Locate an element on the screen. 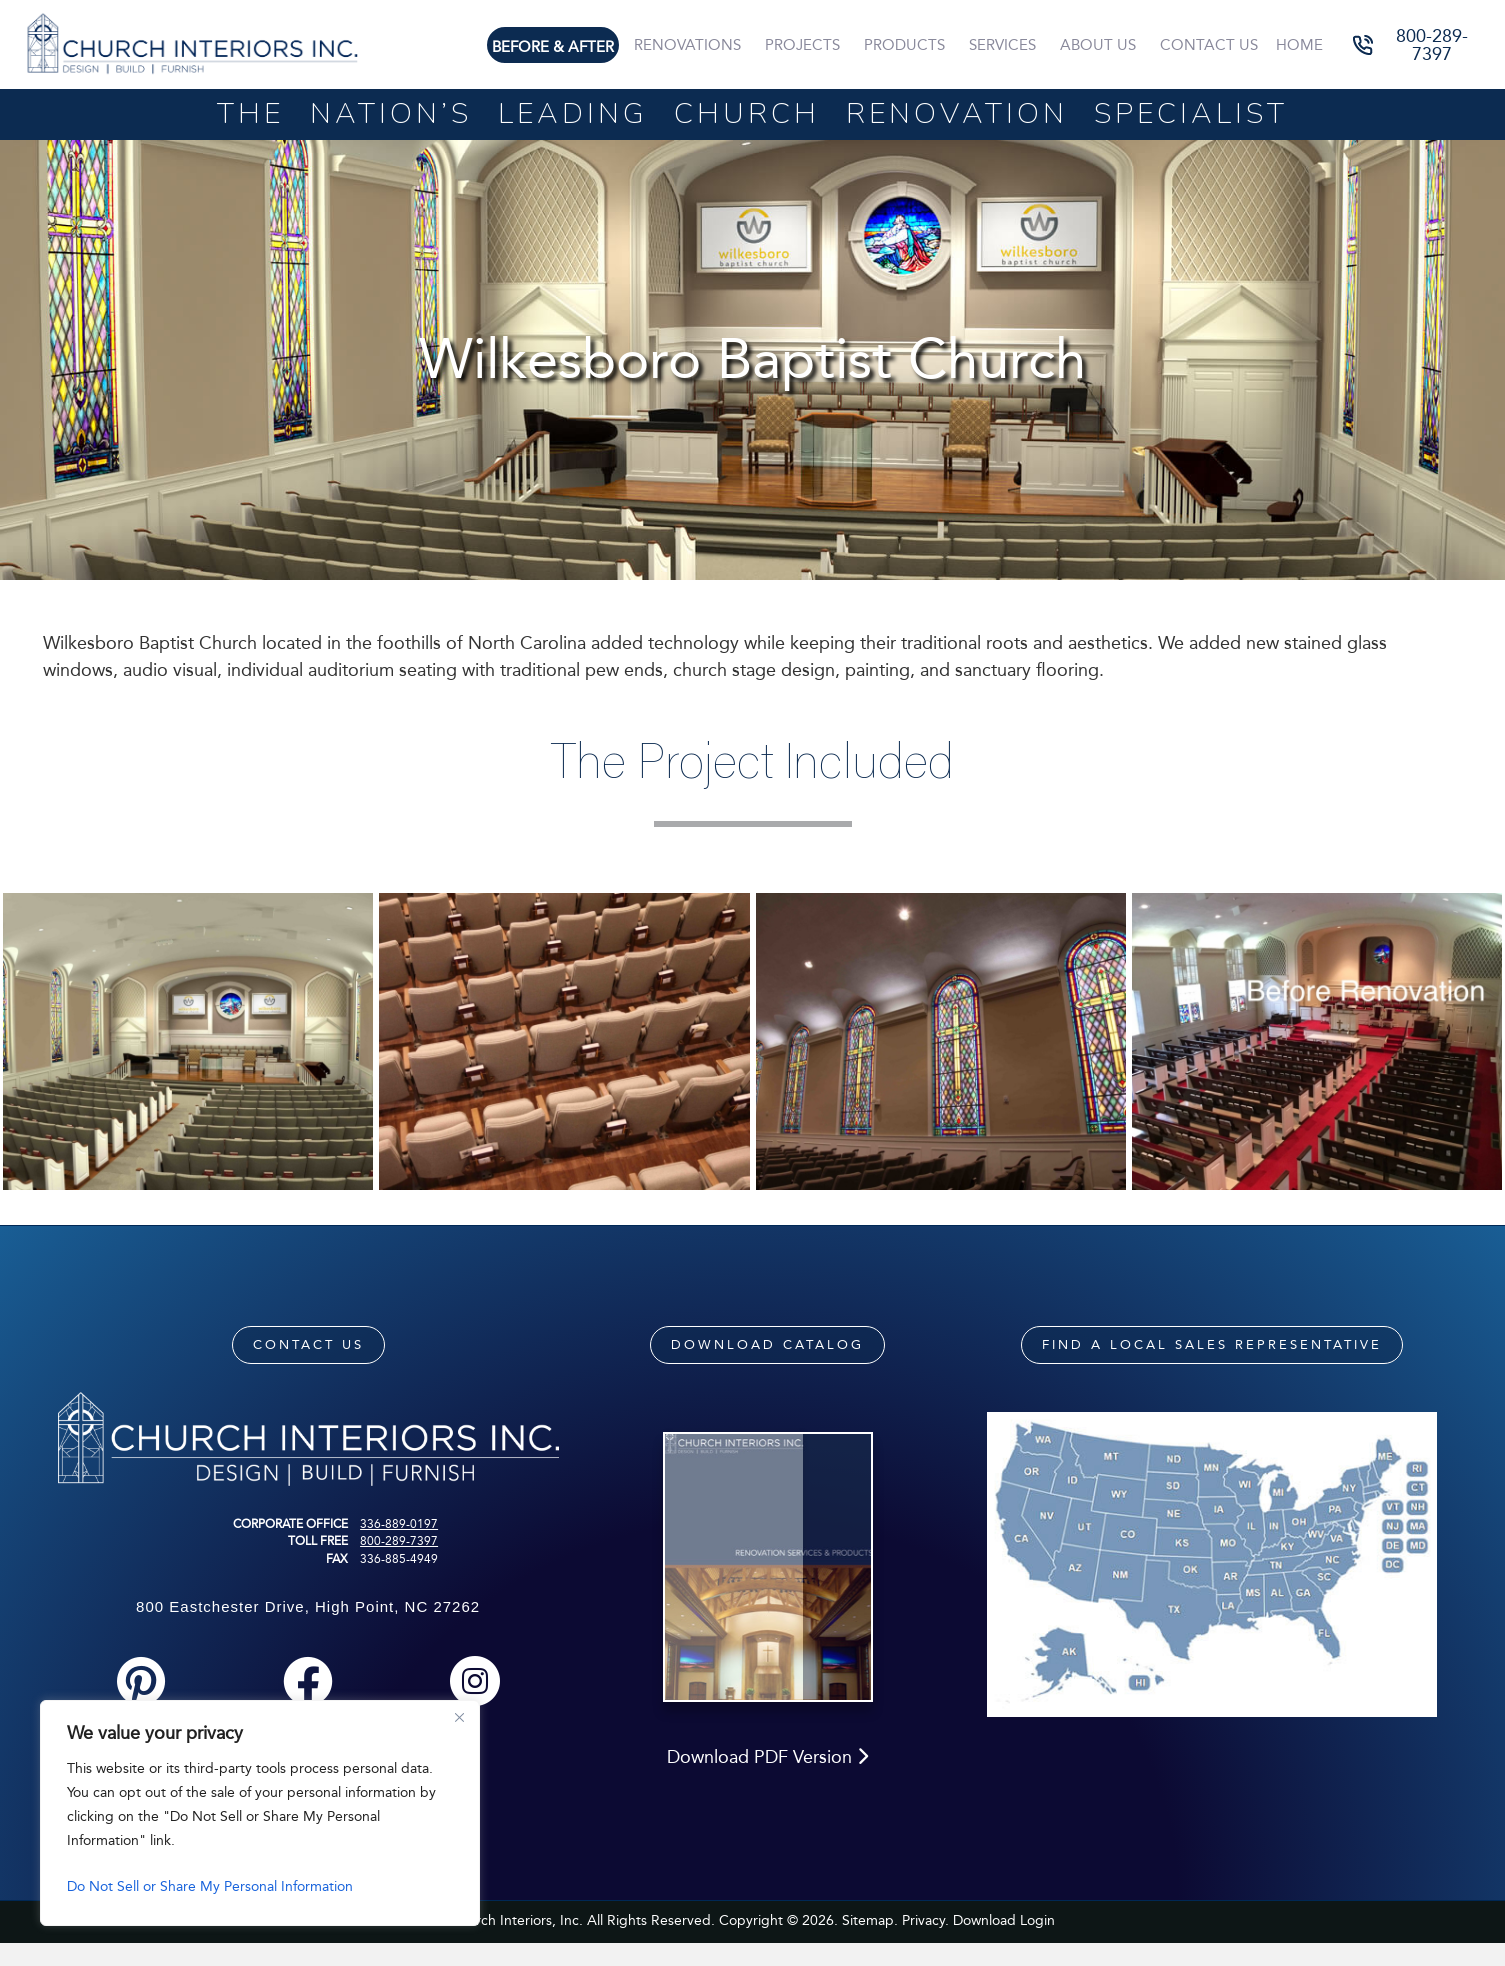 The height and width of the screenshot is (1966, 1505). Sitemap. is located at coordinates (870, 1945).